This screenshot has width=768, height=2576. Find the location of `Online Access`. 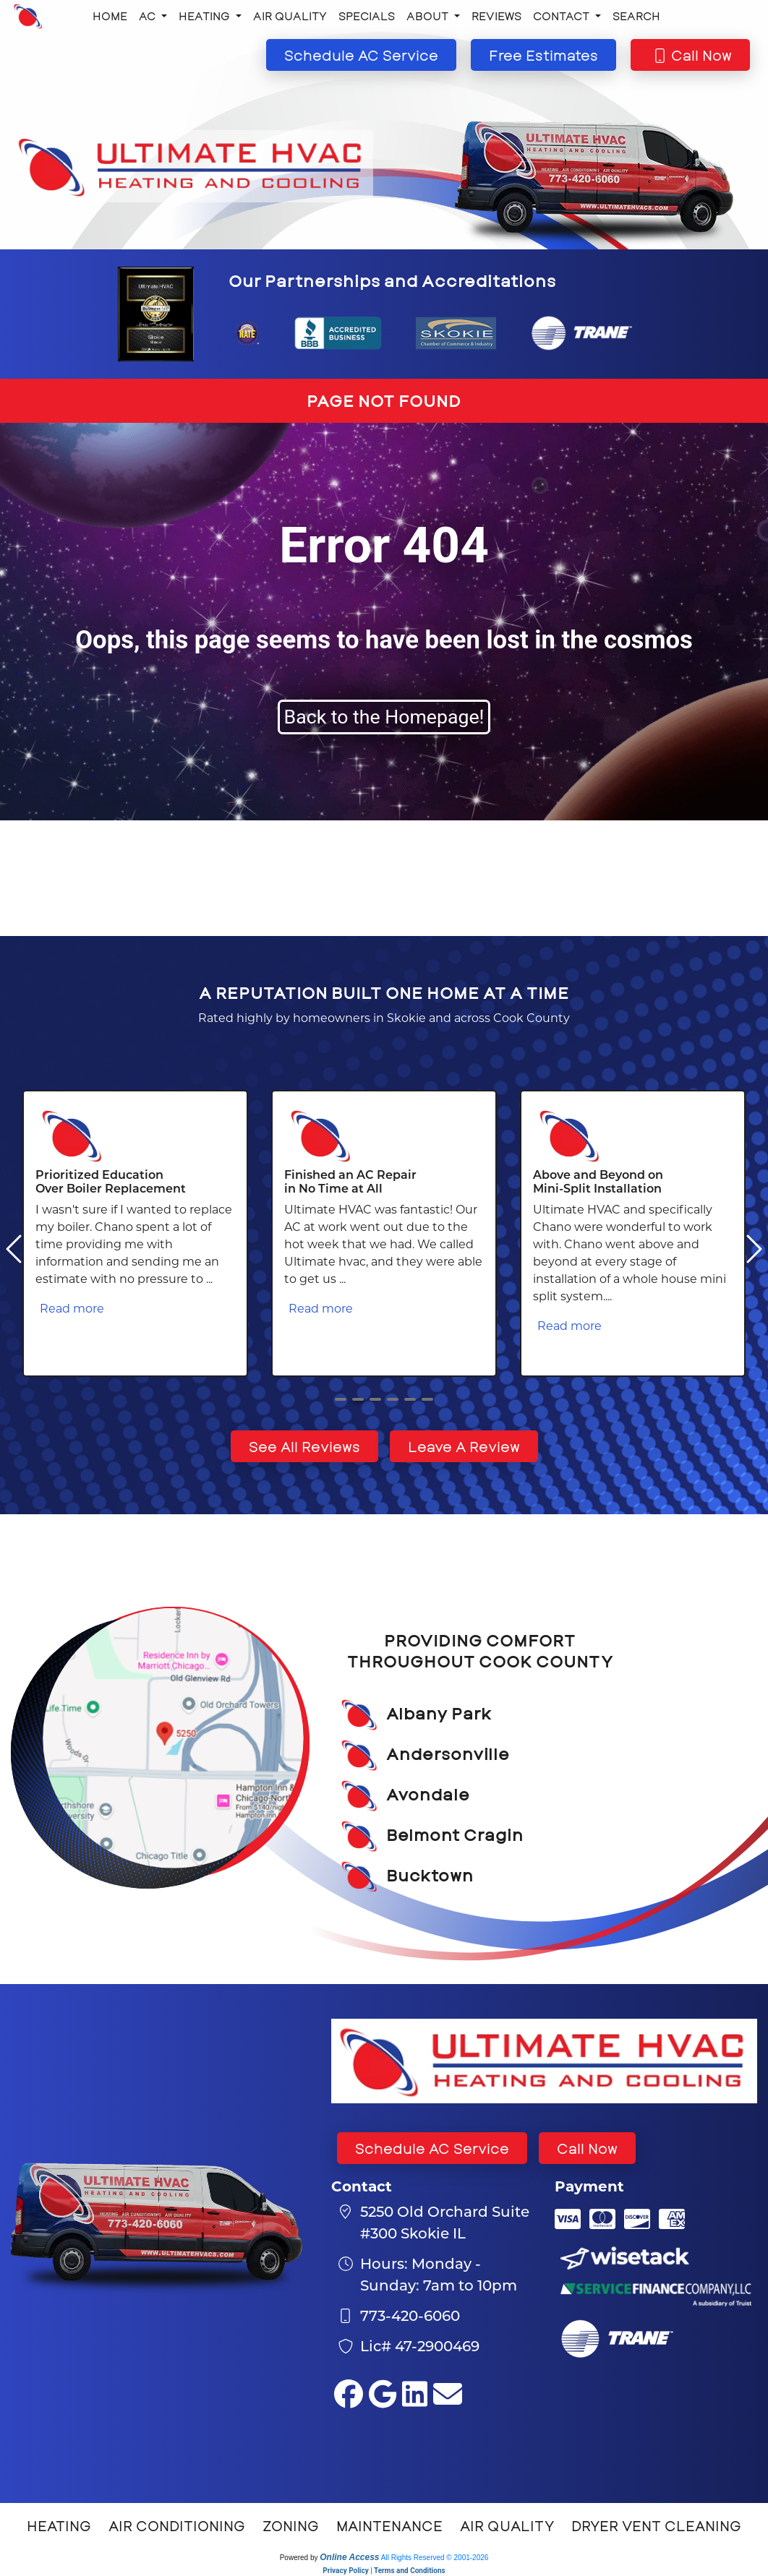

Online Access is located at coordinates (349, 2557).